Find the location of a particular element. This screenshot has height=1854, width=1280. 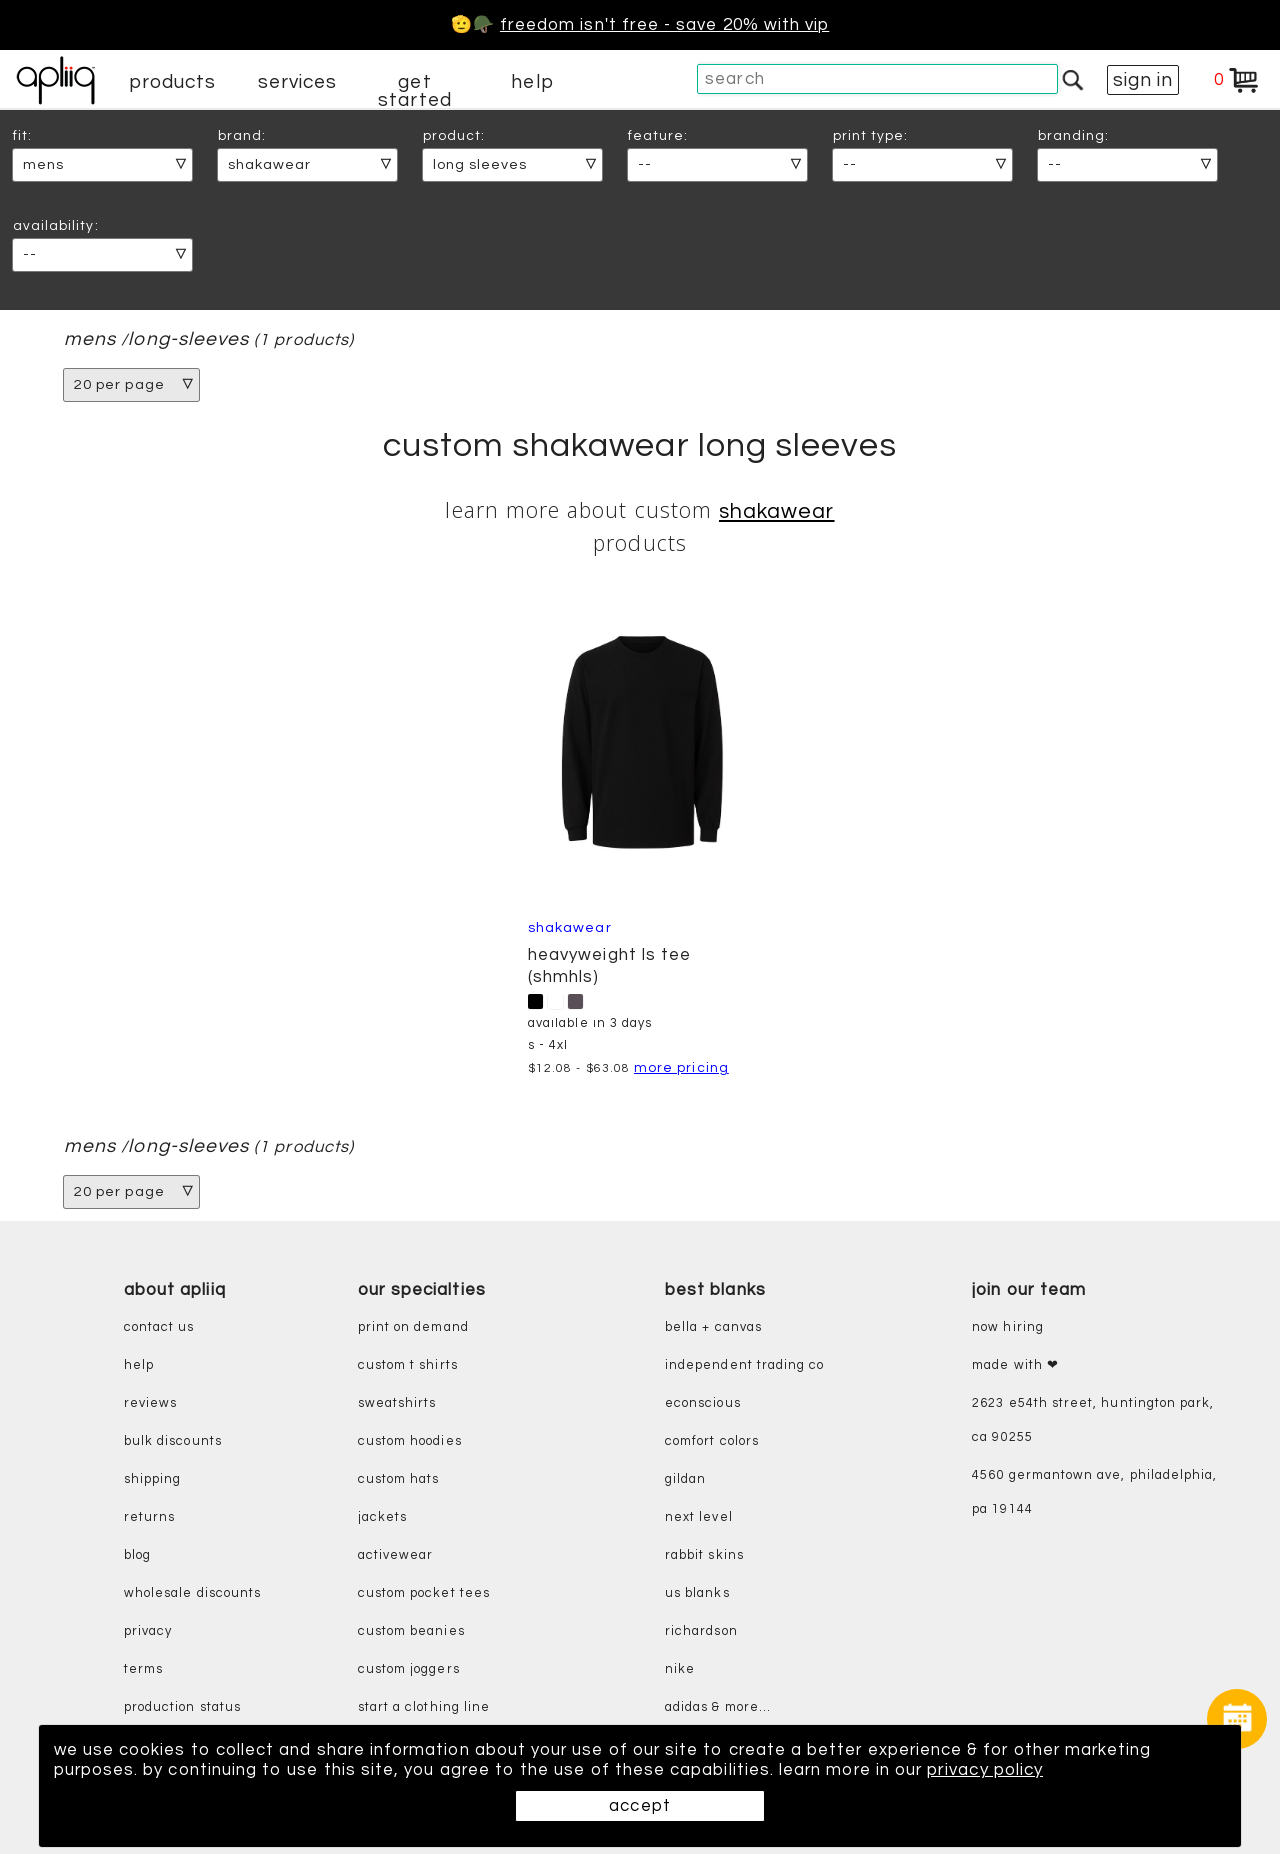

help is located at coordinates (532, 82).